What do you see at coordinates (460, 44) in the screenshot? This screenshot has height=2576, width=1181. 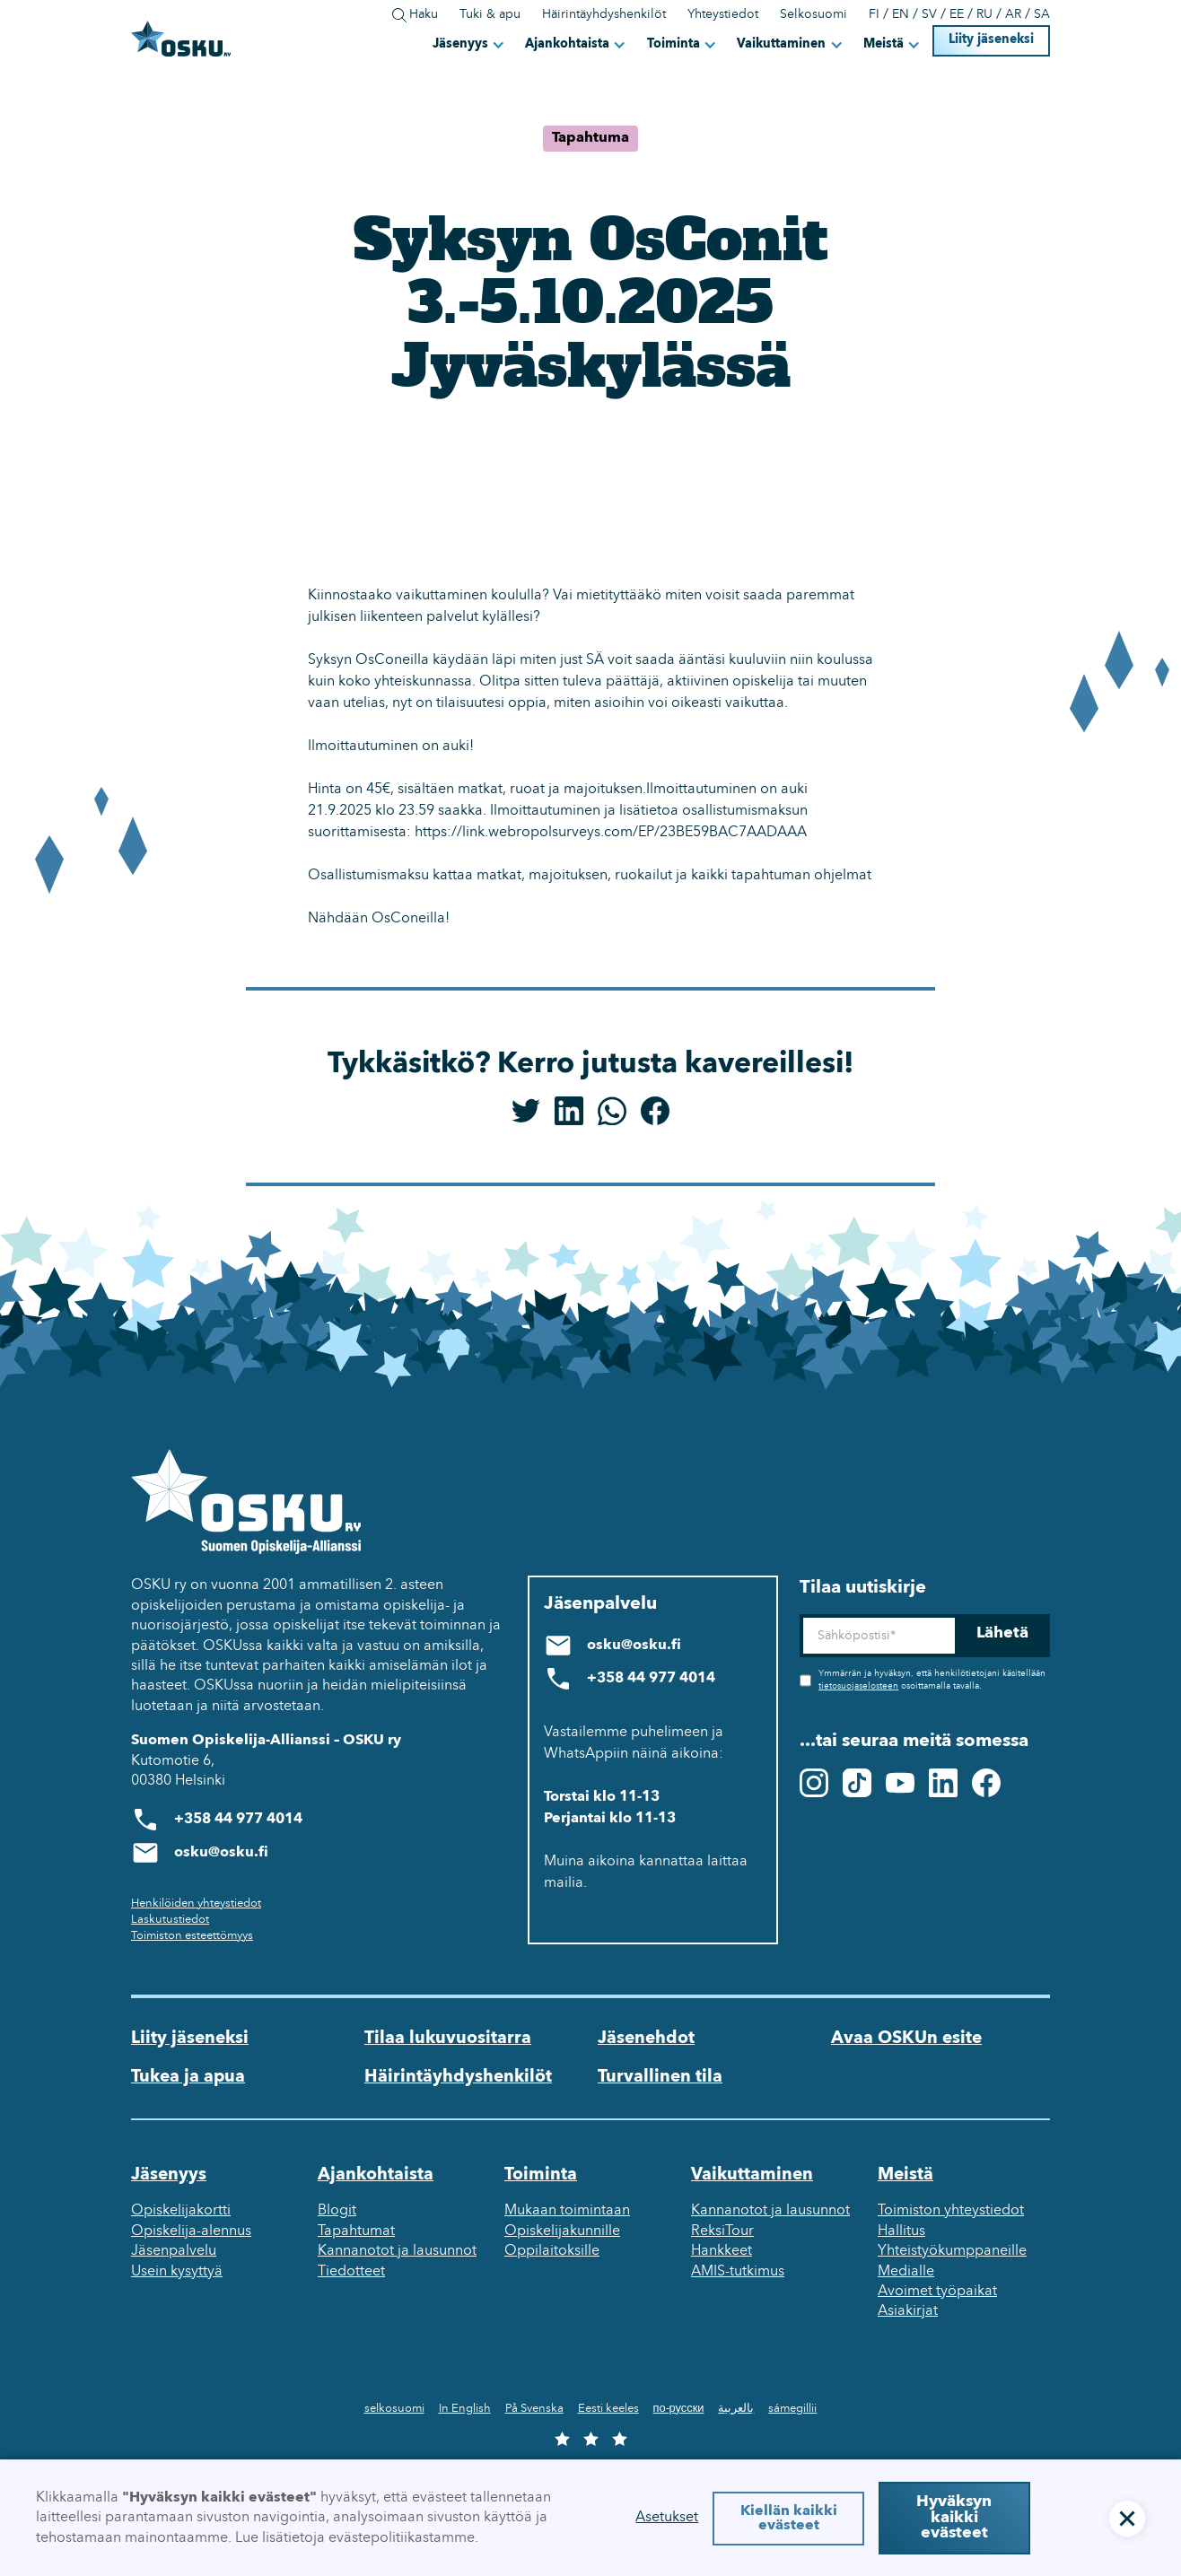 I see `Jäsenyys` at bounding box center [460, 44].